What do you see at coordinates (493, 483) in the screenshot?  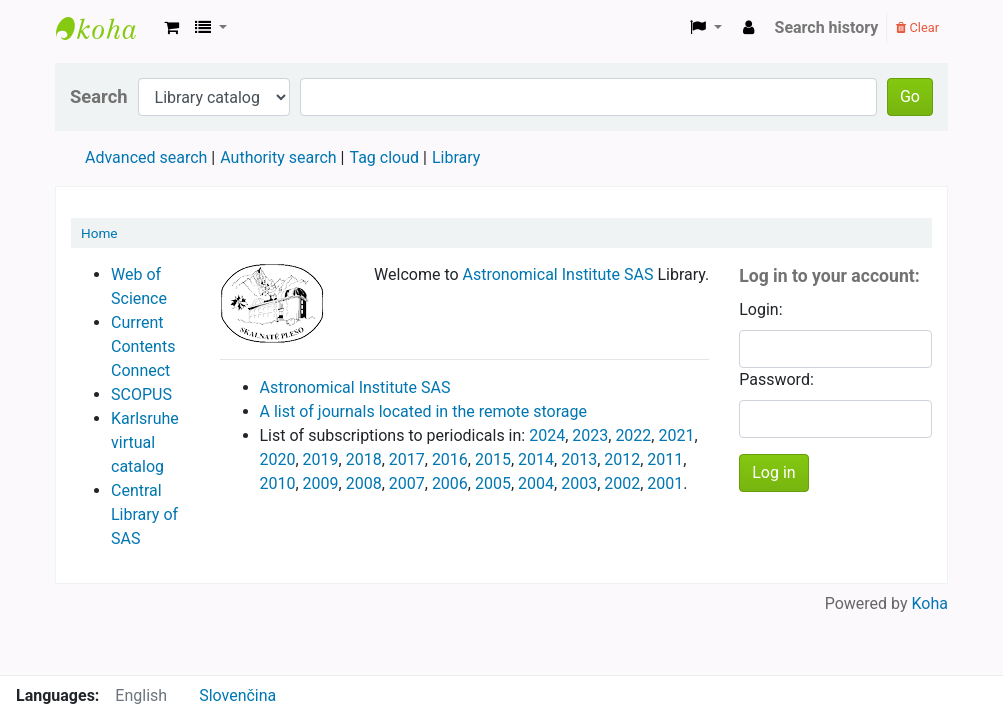 I see `2005` at bounding box center [493, 483].